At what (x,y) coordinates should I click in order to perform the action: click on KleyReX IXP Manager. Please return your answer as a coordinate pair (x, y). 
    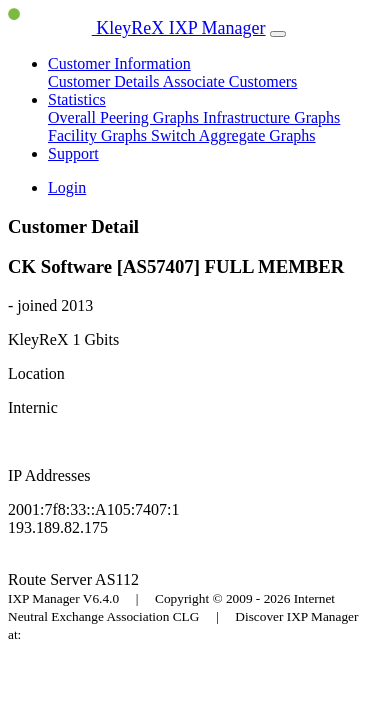
    Looking at the image, I should click on (137, 28).